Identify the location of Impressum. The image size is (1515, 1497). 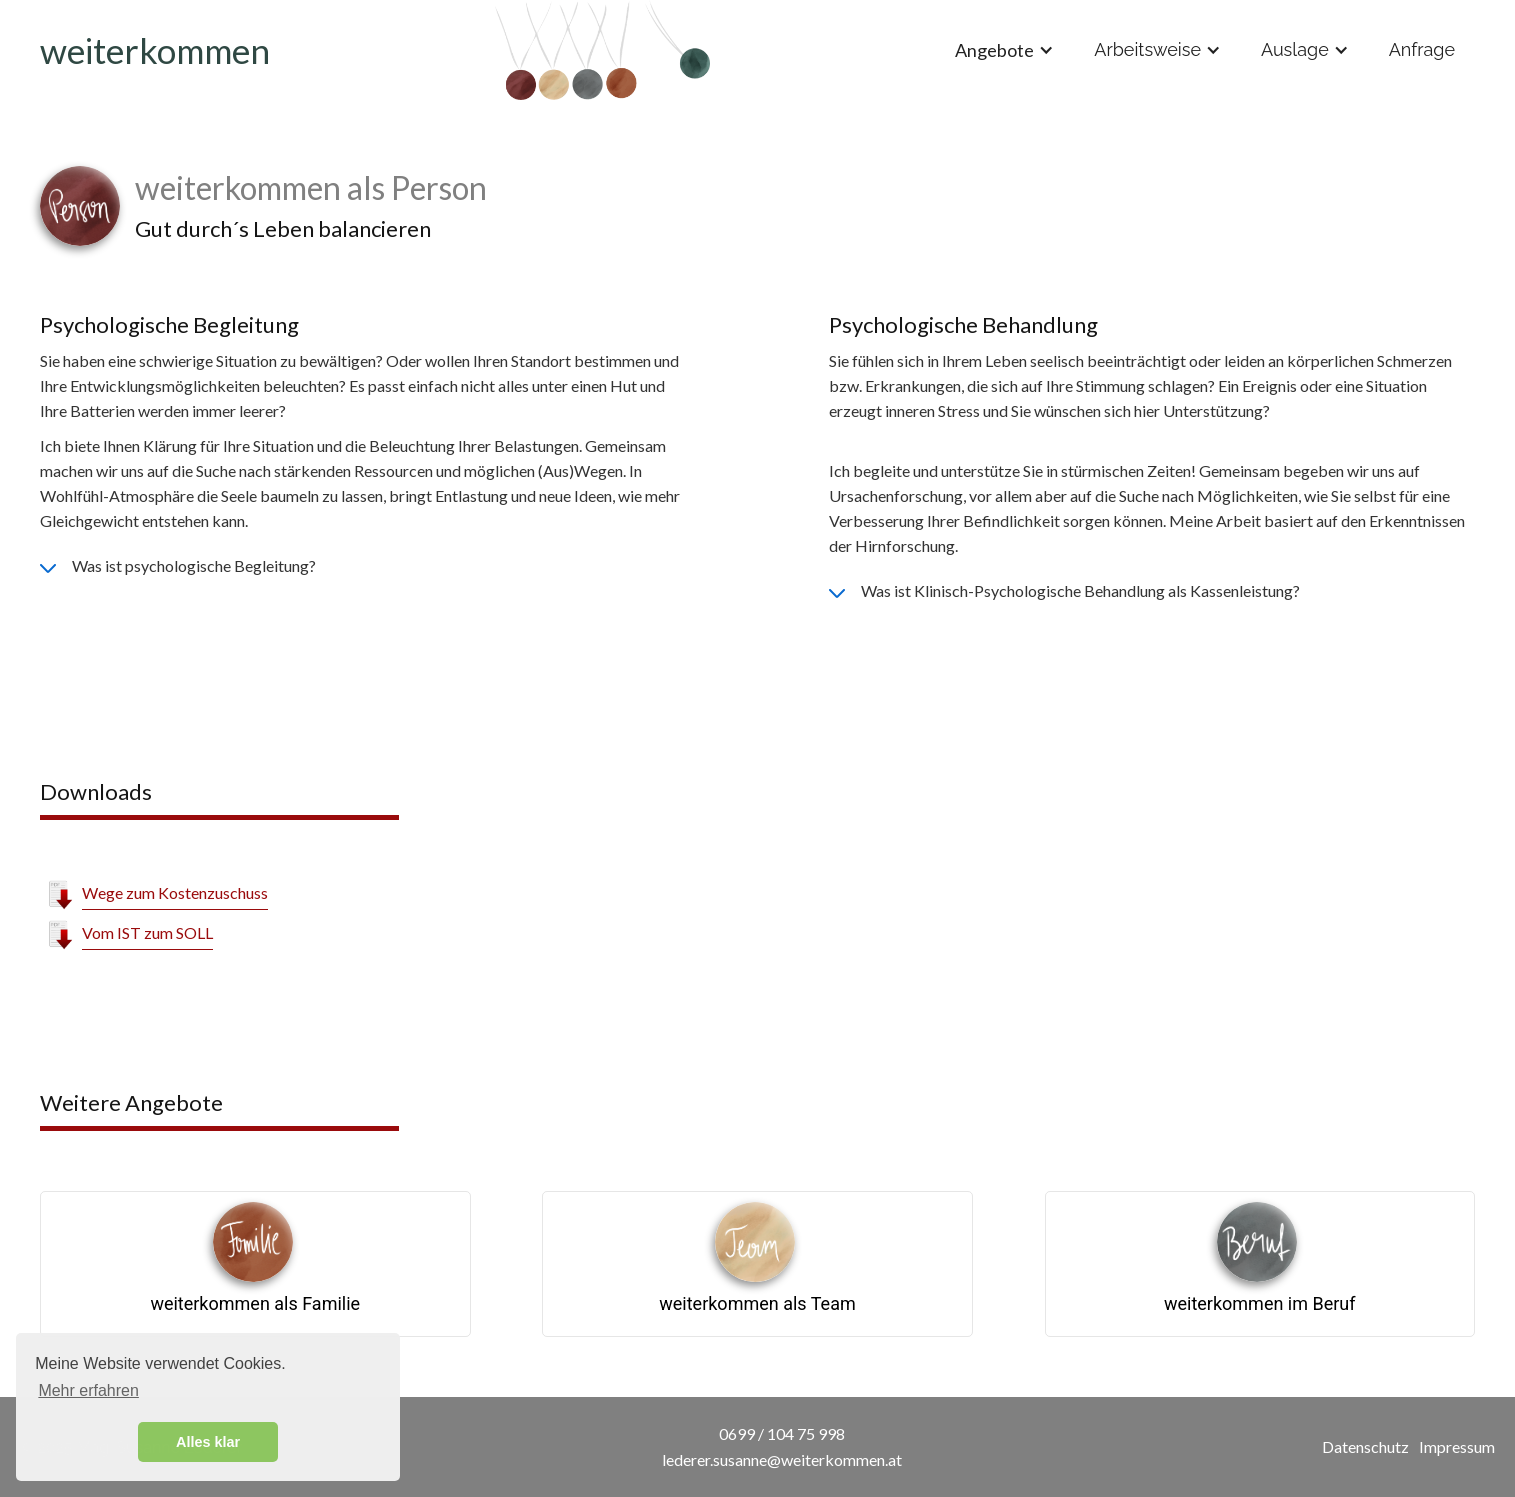
(1457, 1446).